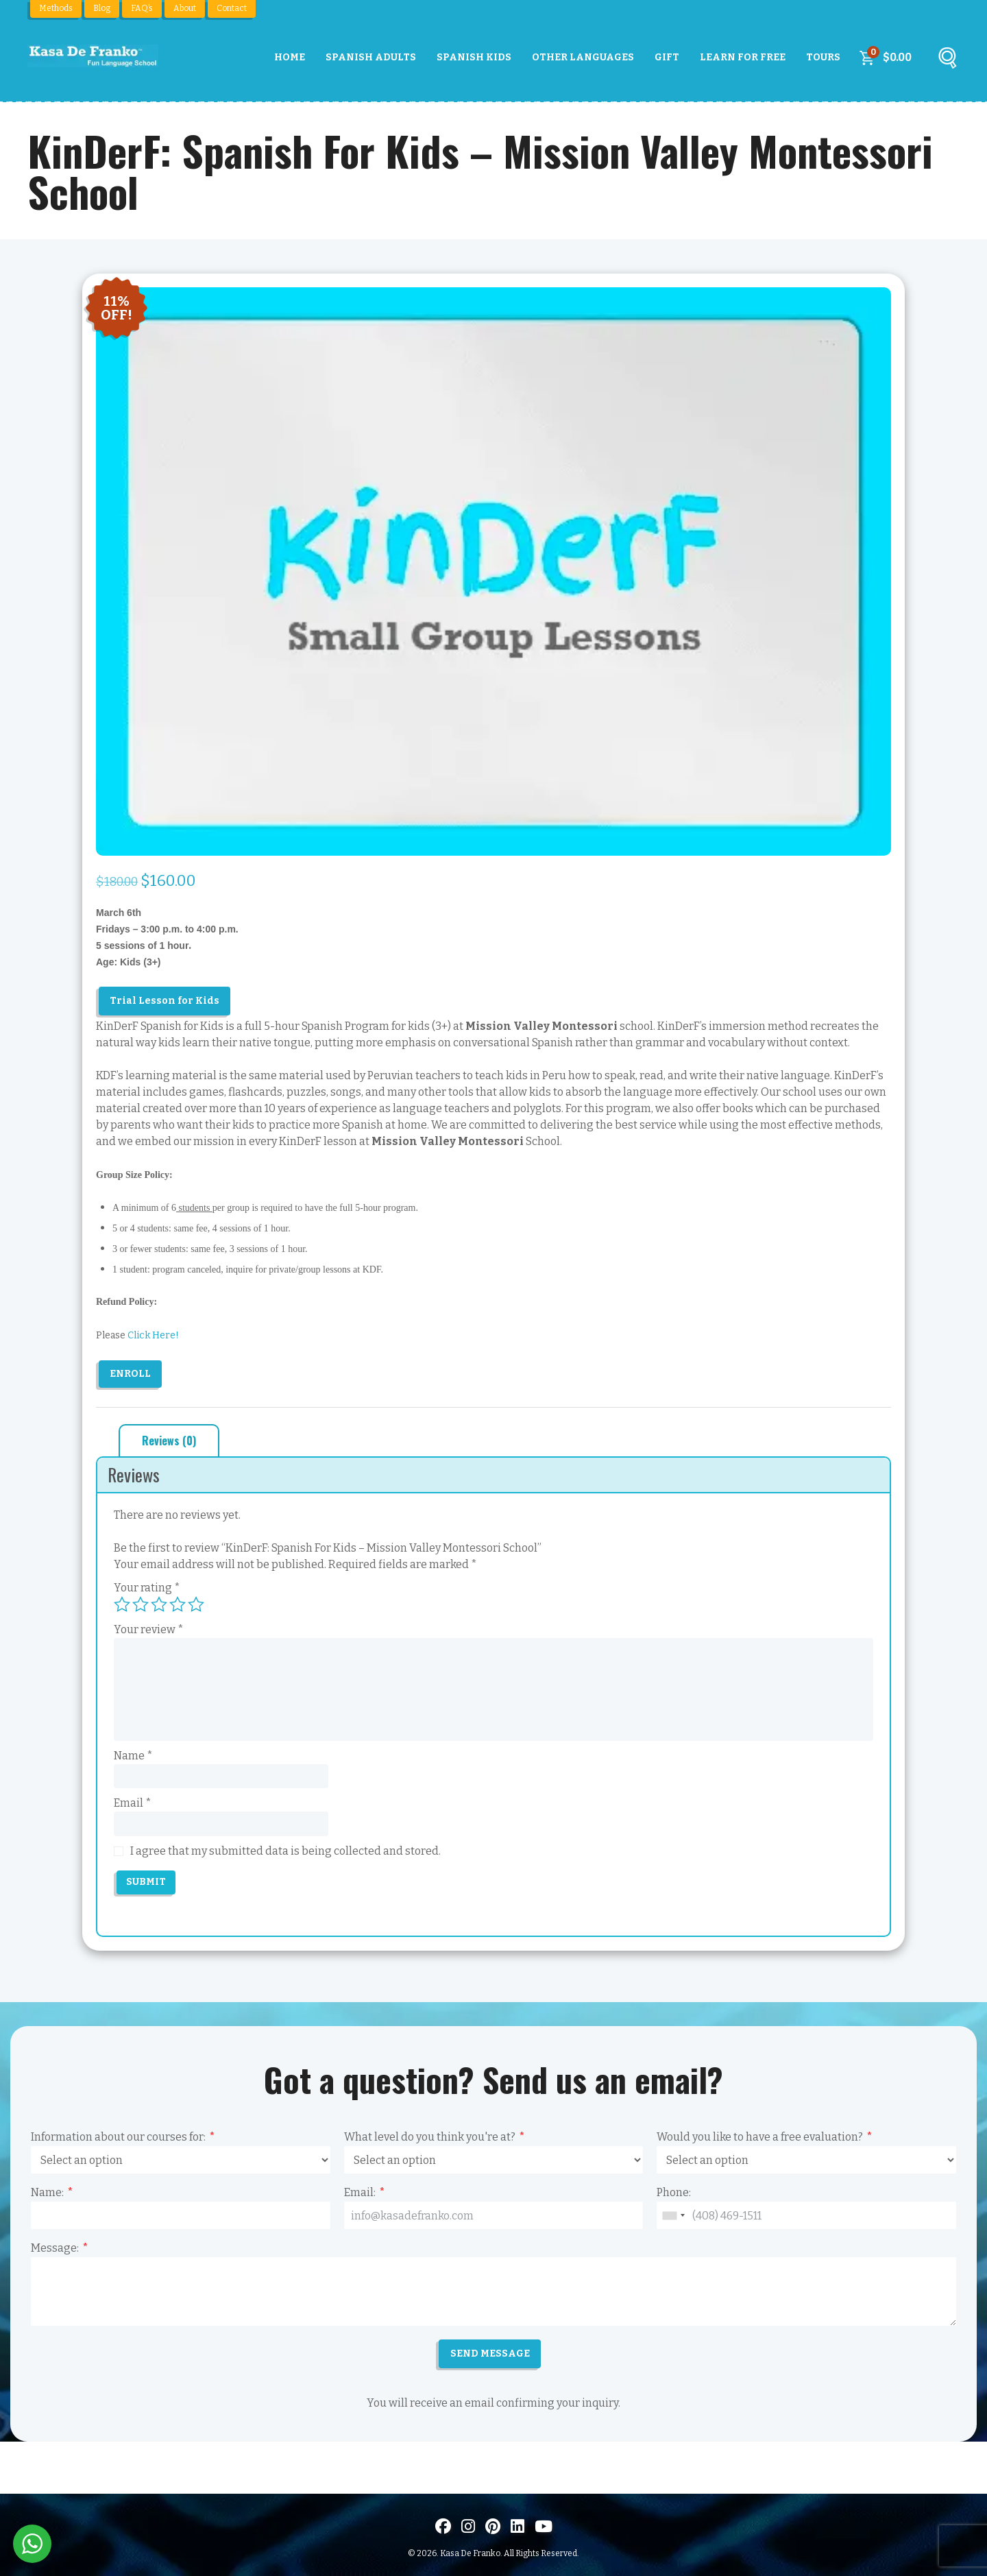  Describe the element at coordinates (147, 1587) in the screenshot. I see `Your rating` at that location.